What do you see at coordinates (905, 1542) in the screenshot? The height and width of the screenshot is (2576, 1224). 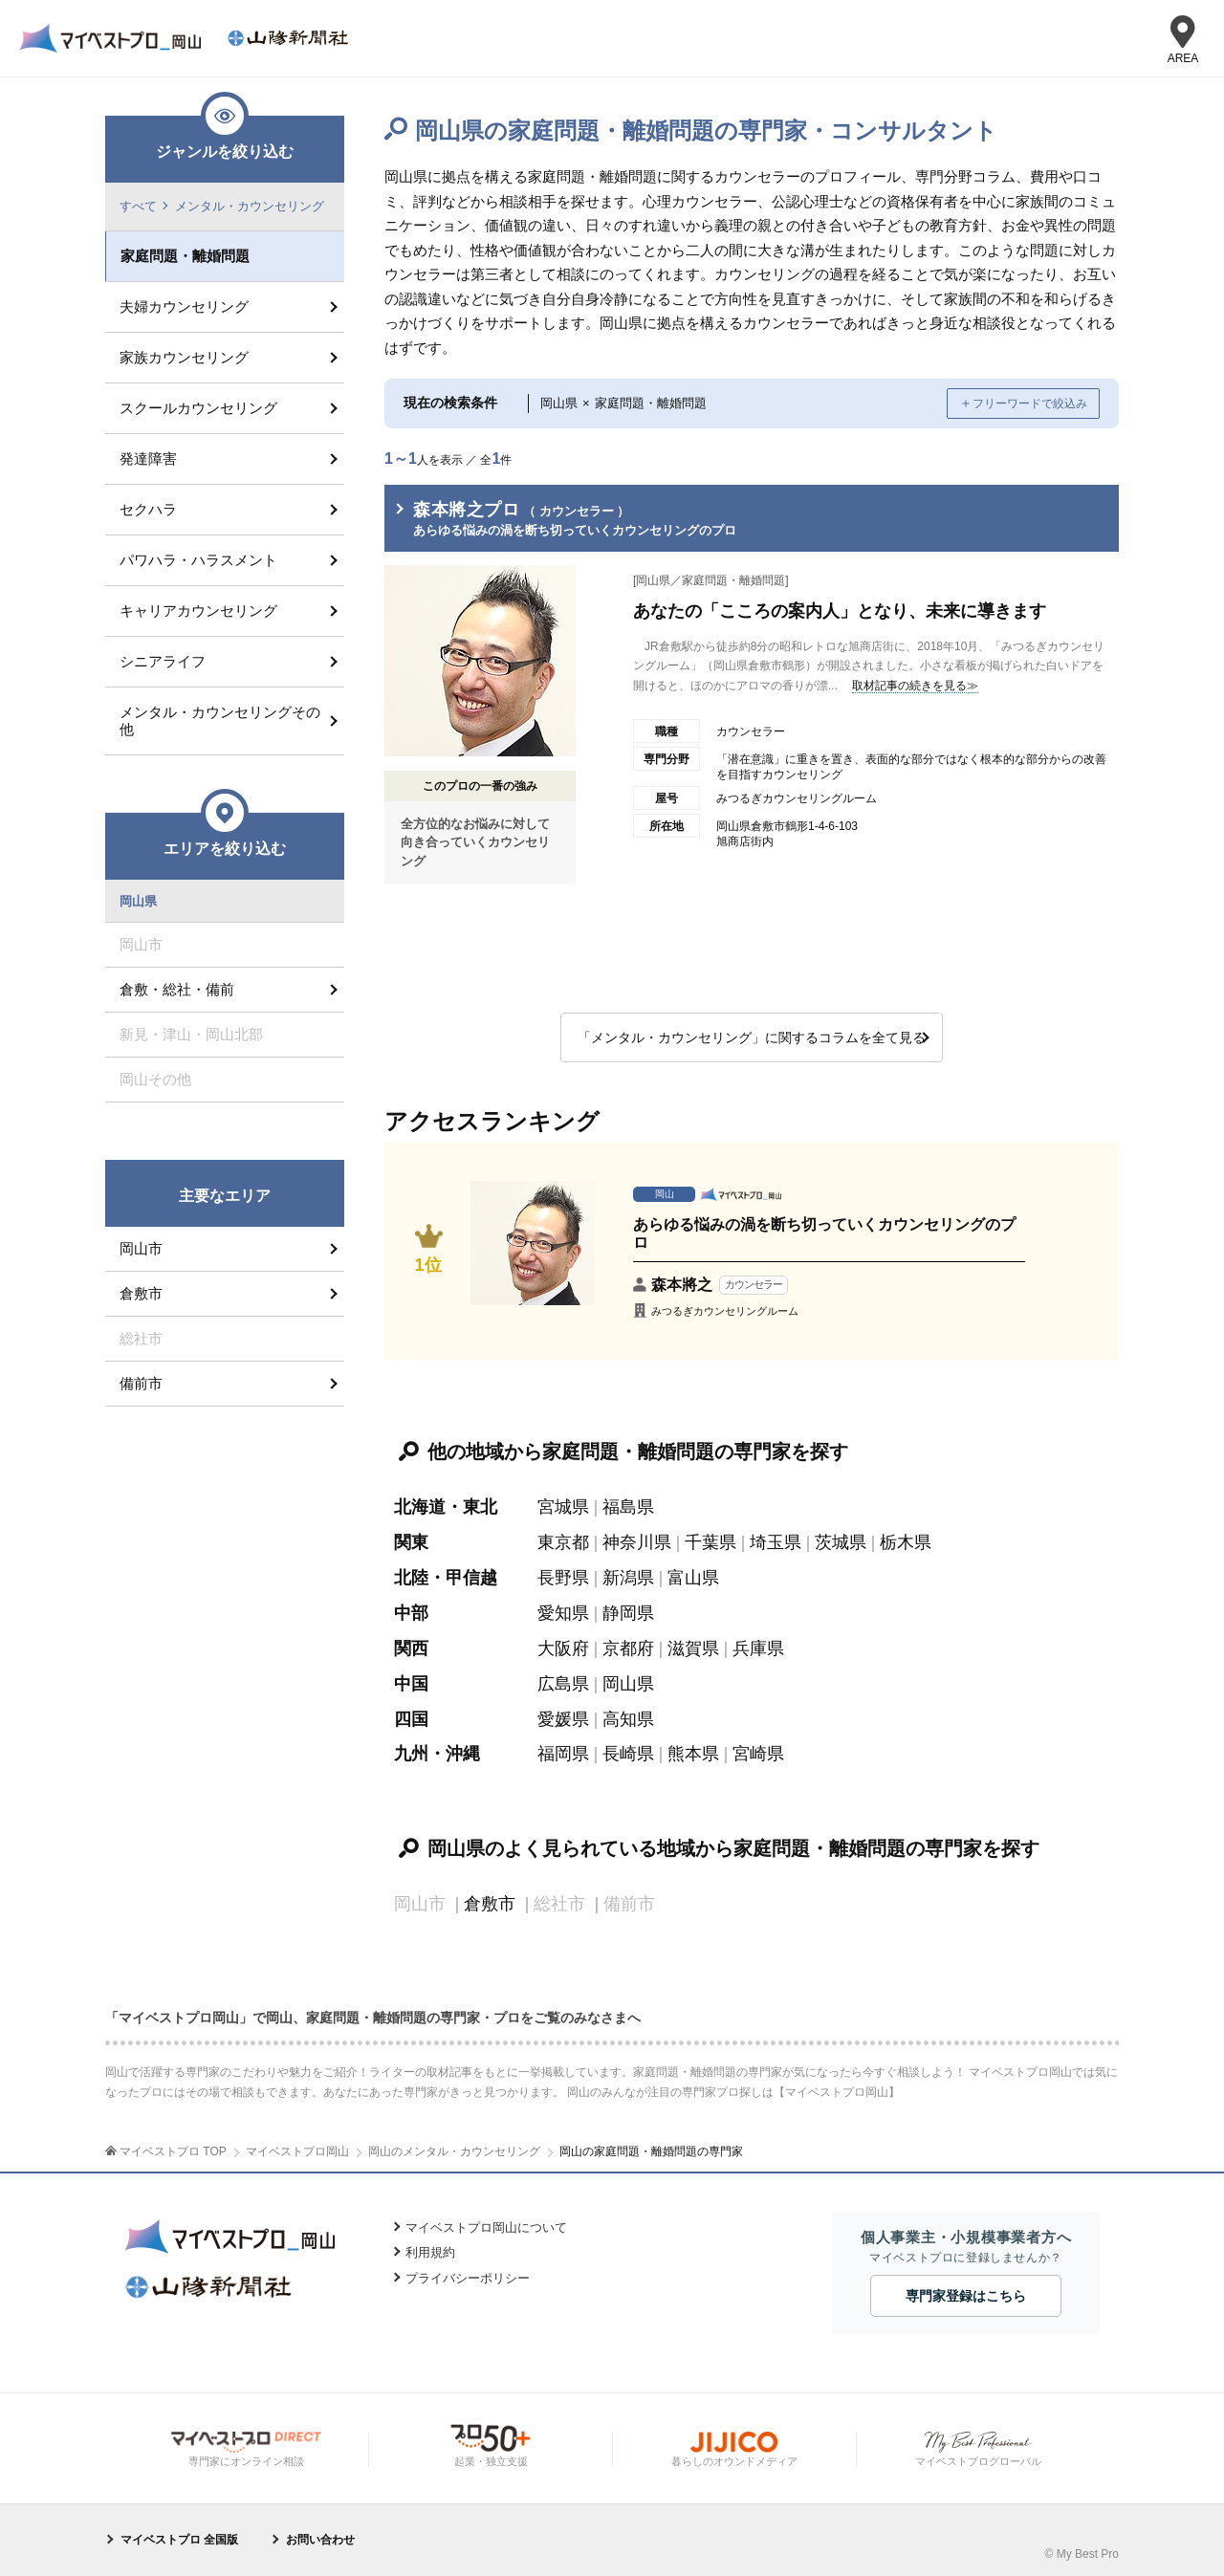 I see `栃木県` at bounding box center [905, 1542].